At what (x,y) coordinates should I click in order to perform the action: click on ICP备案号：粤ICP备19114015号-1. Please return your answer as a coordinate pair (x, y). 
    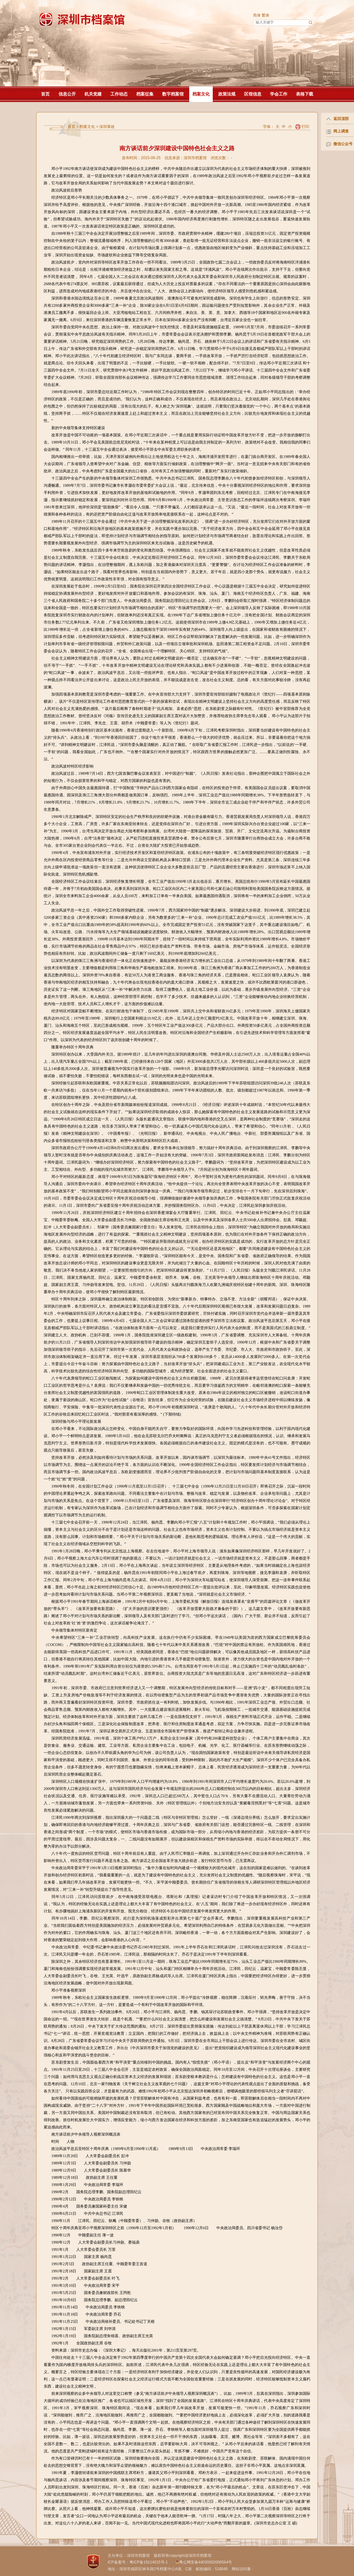
    Looking at the image, I should click on (138, 2562).